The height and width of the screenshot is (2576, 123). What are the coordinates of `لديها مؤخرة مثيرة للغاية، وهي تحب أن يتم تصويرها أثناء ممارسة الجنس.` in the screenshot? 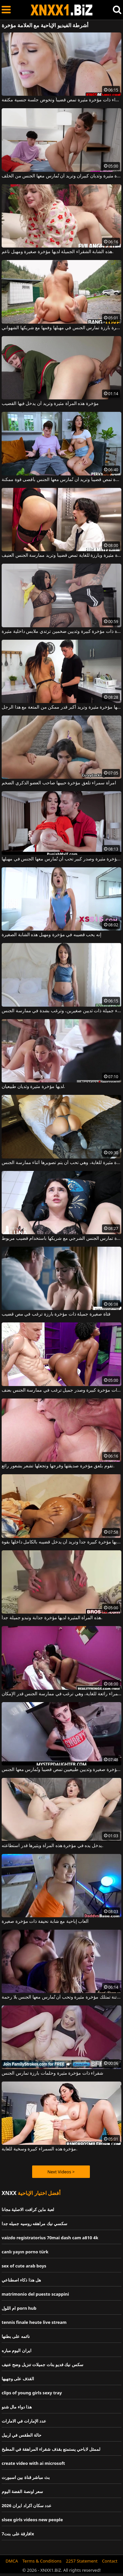 It's located at (61, 1162).